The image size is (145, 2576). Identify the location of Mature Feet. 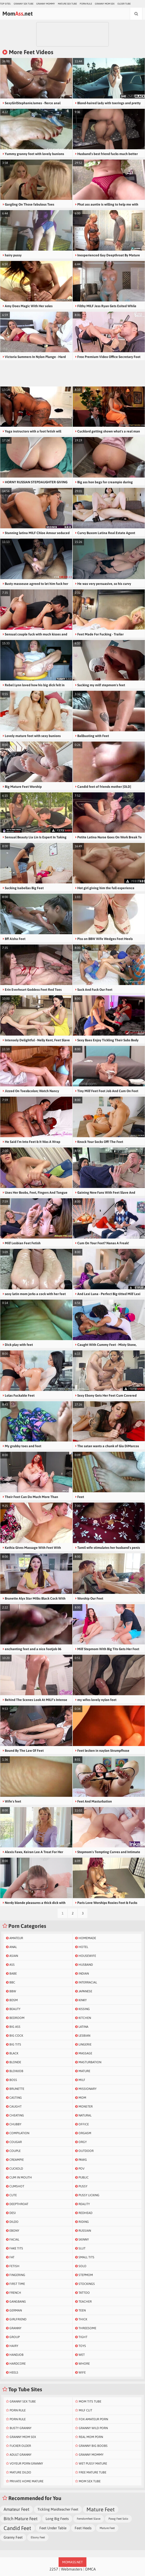
(100, 2509).